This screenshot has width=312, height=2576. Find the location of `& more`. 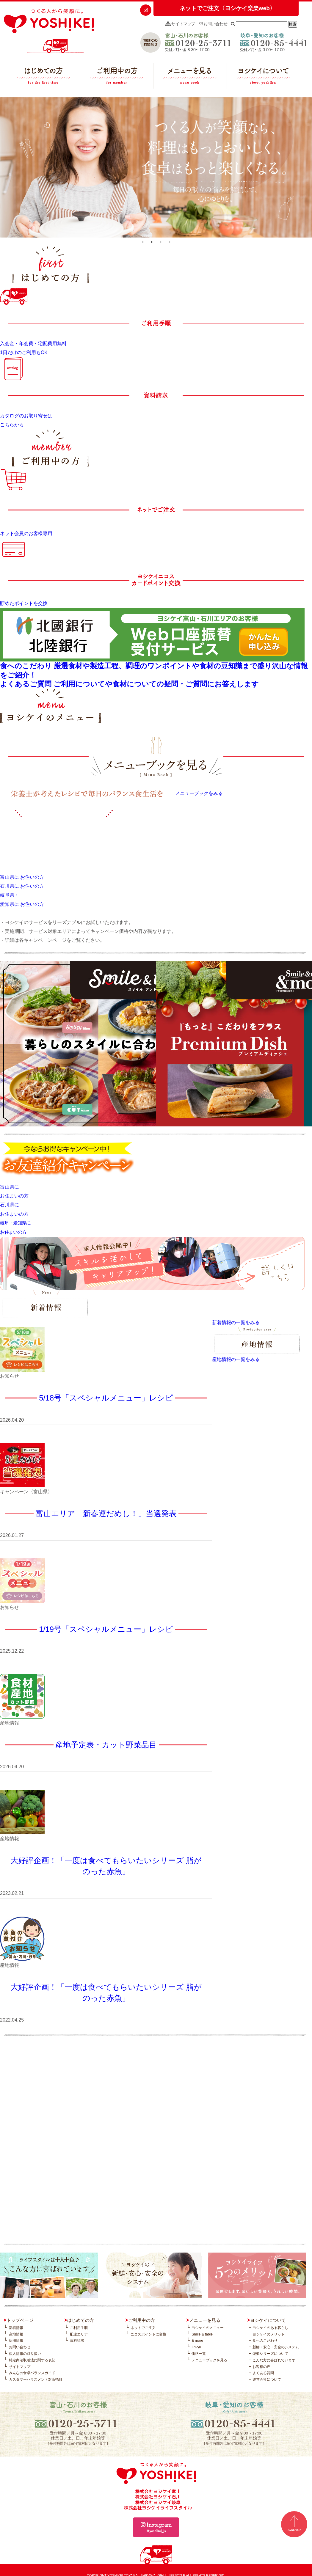

& more is located at coordinates (197, 2340).